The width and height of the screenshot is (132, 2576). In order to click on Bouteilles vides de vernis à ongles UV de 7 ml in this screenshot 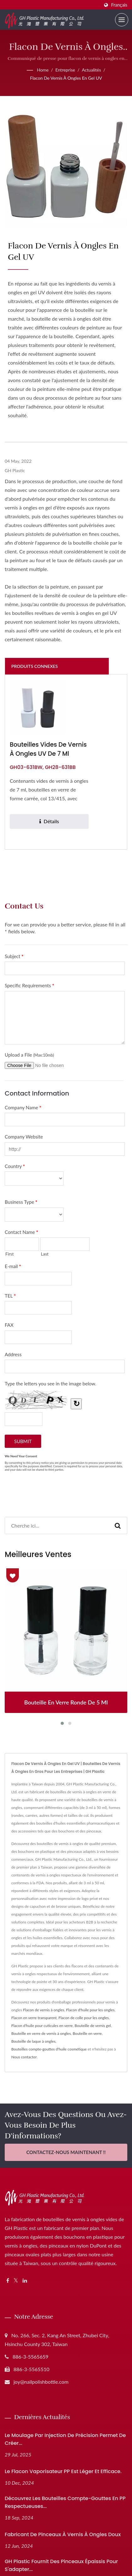, I will do `click(48, 749)`.